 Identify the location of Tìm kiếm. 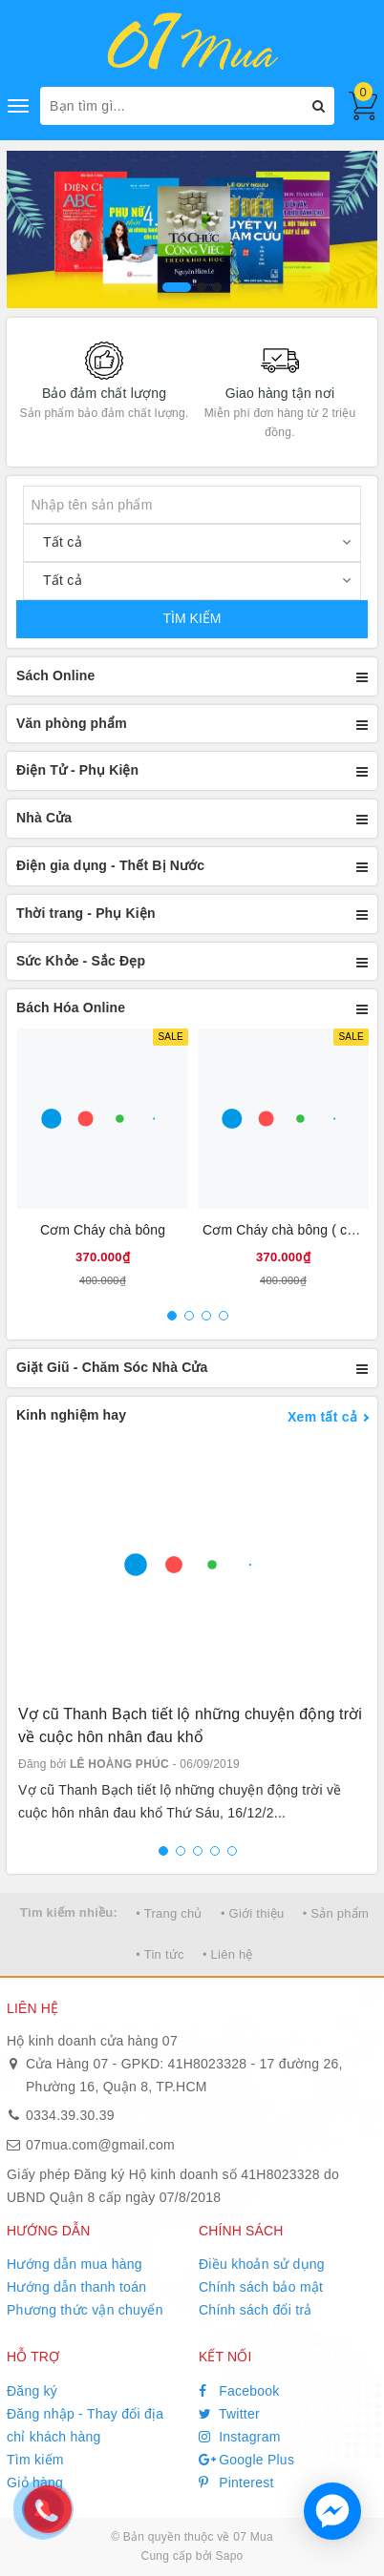
(35, 2459).